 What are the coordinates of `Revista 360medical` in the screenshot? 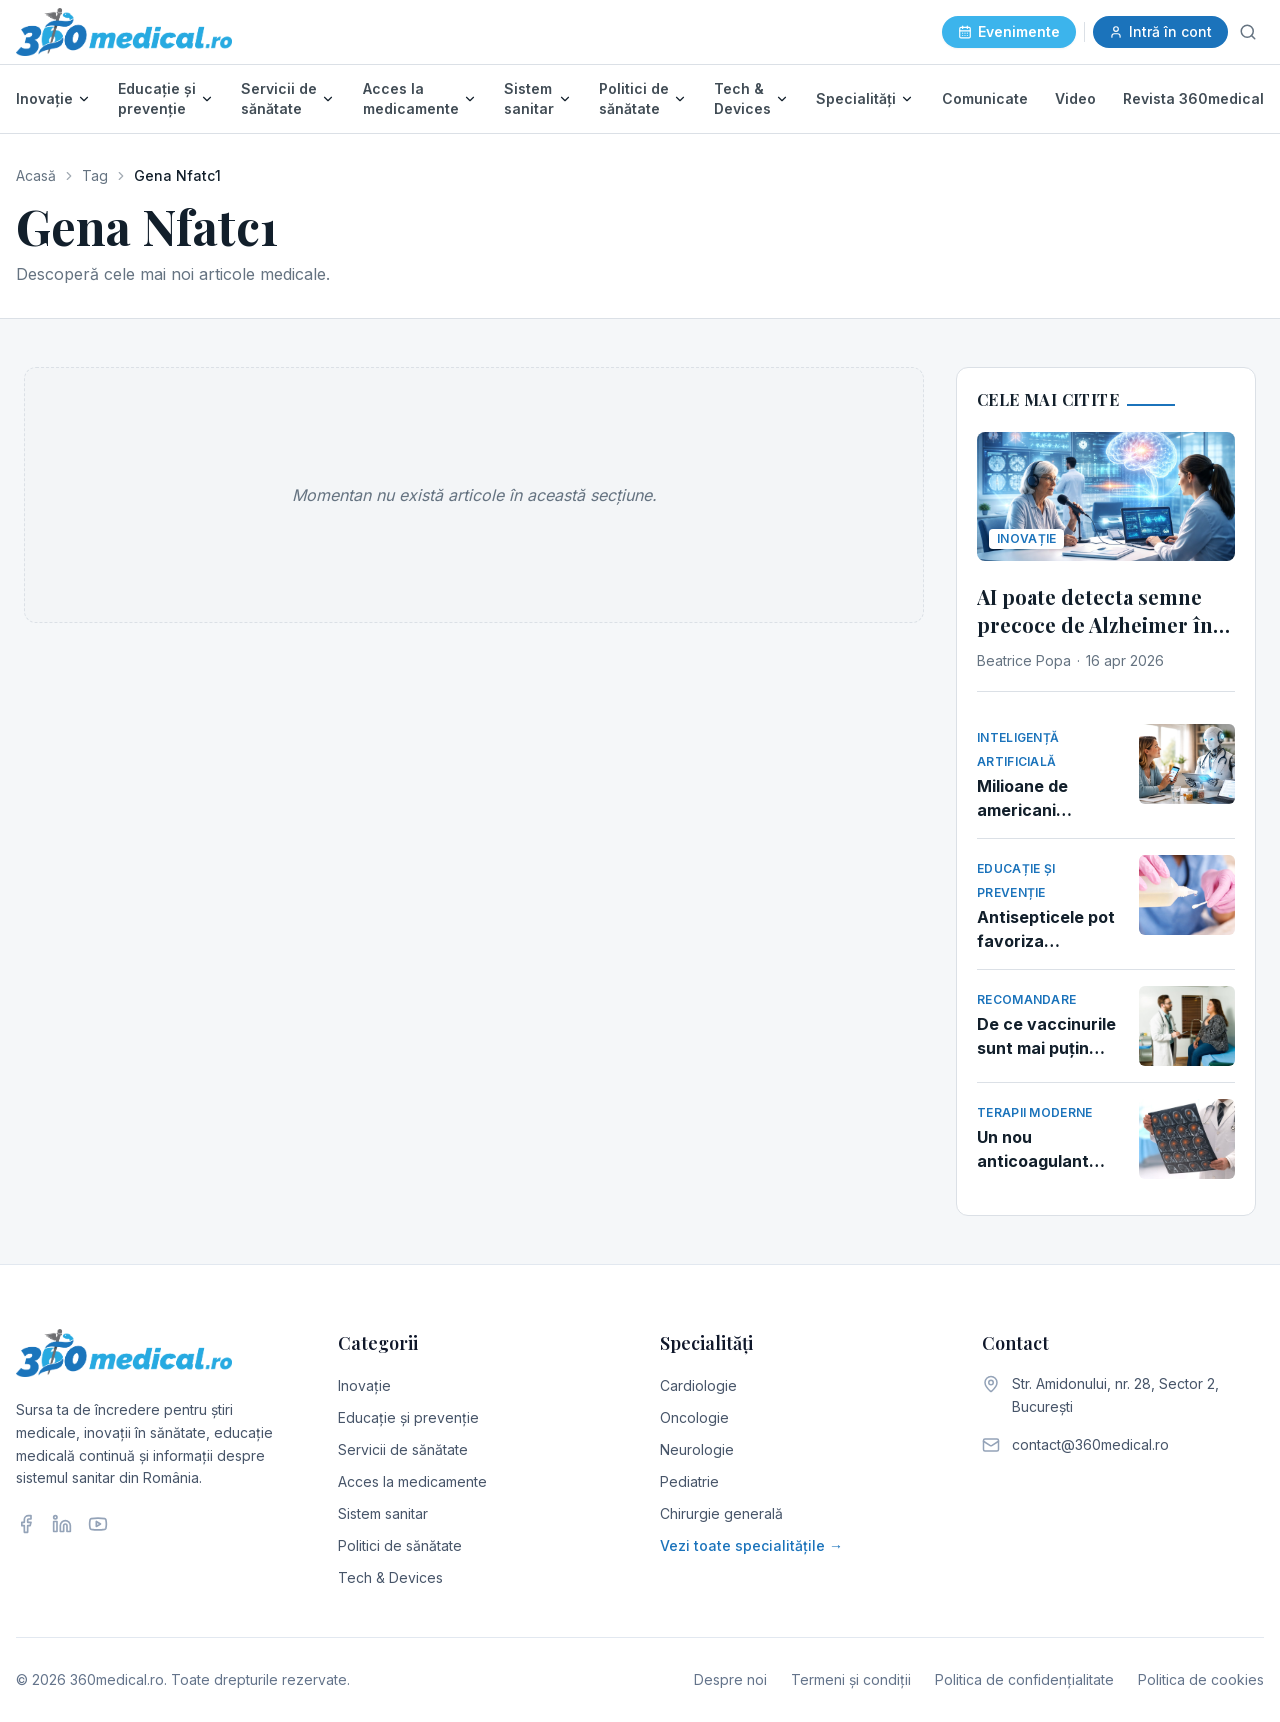 It's located at (1193, 98).